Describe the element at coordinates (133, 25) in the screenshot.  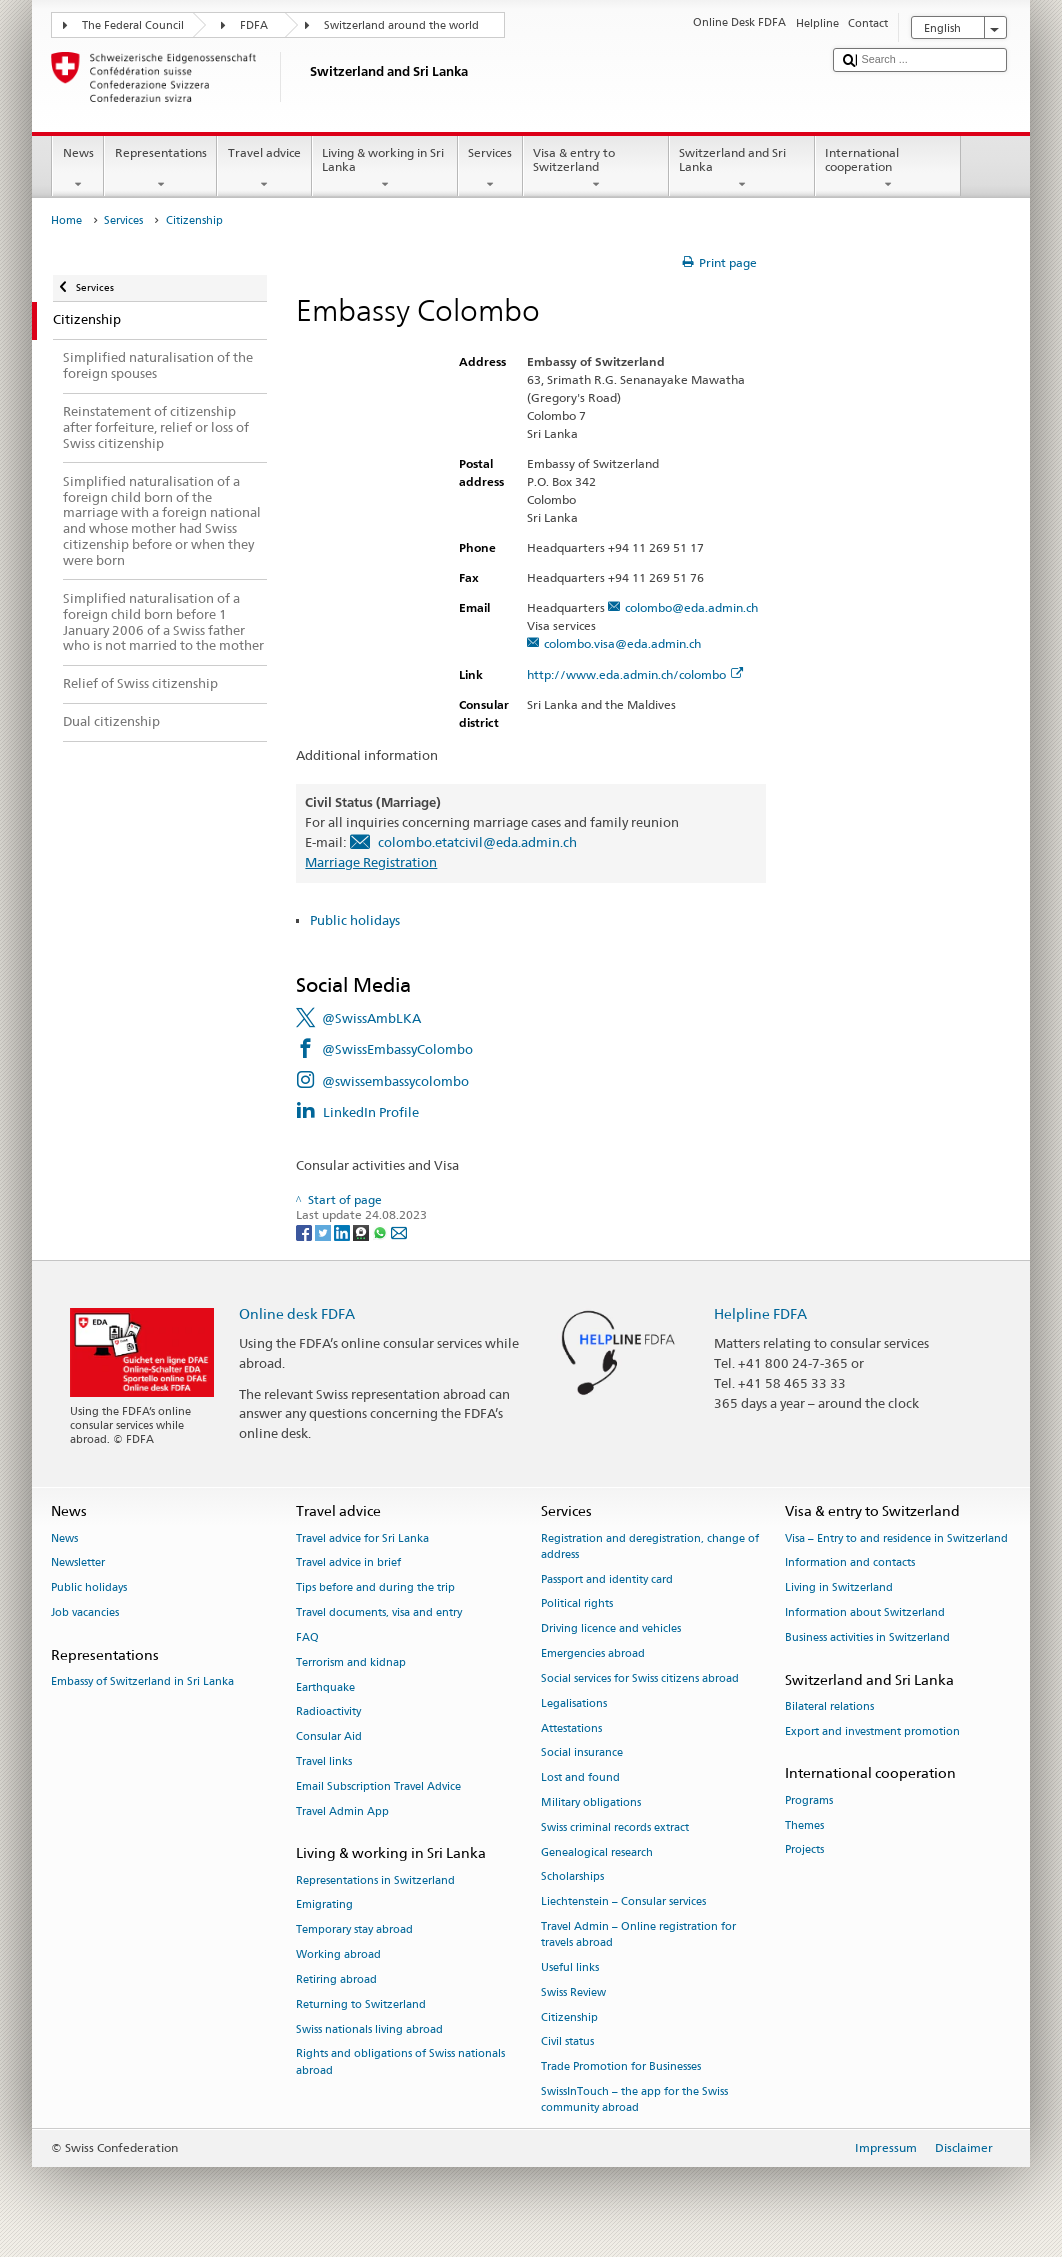
I see `The Federal Council` at that location.